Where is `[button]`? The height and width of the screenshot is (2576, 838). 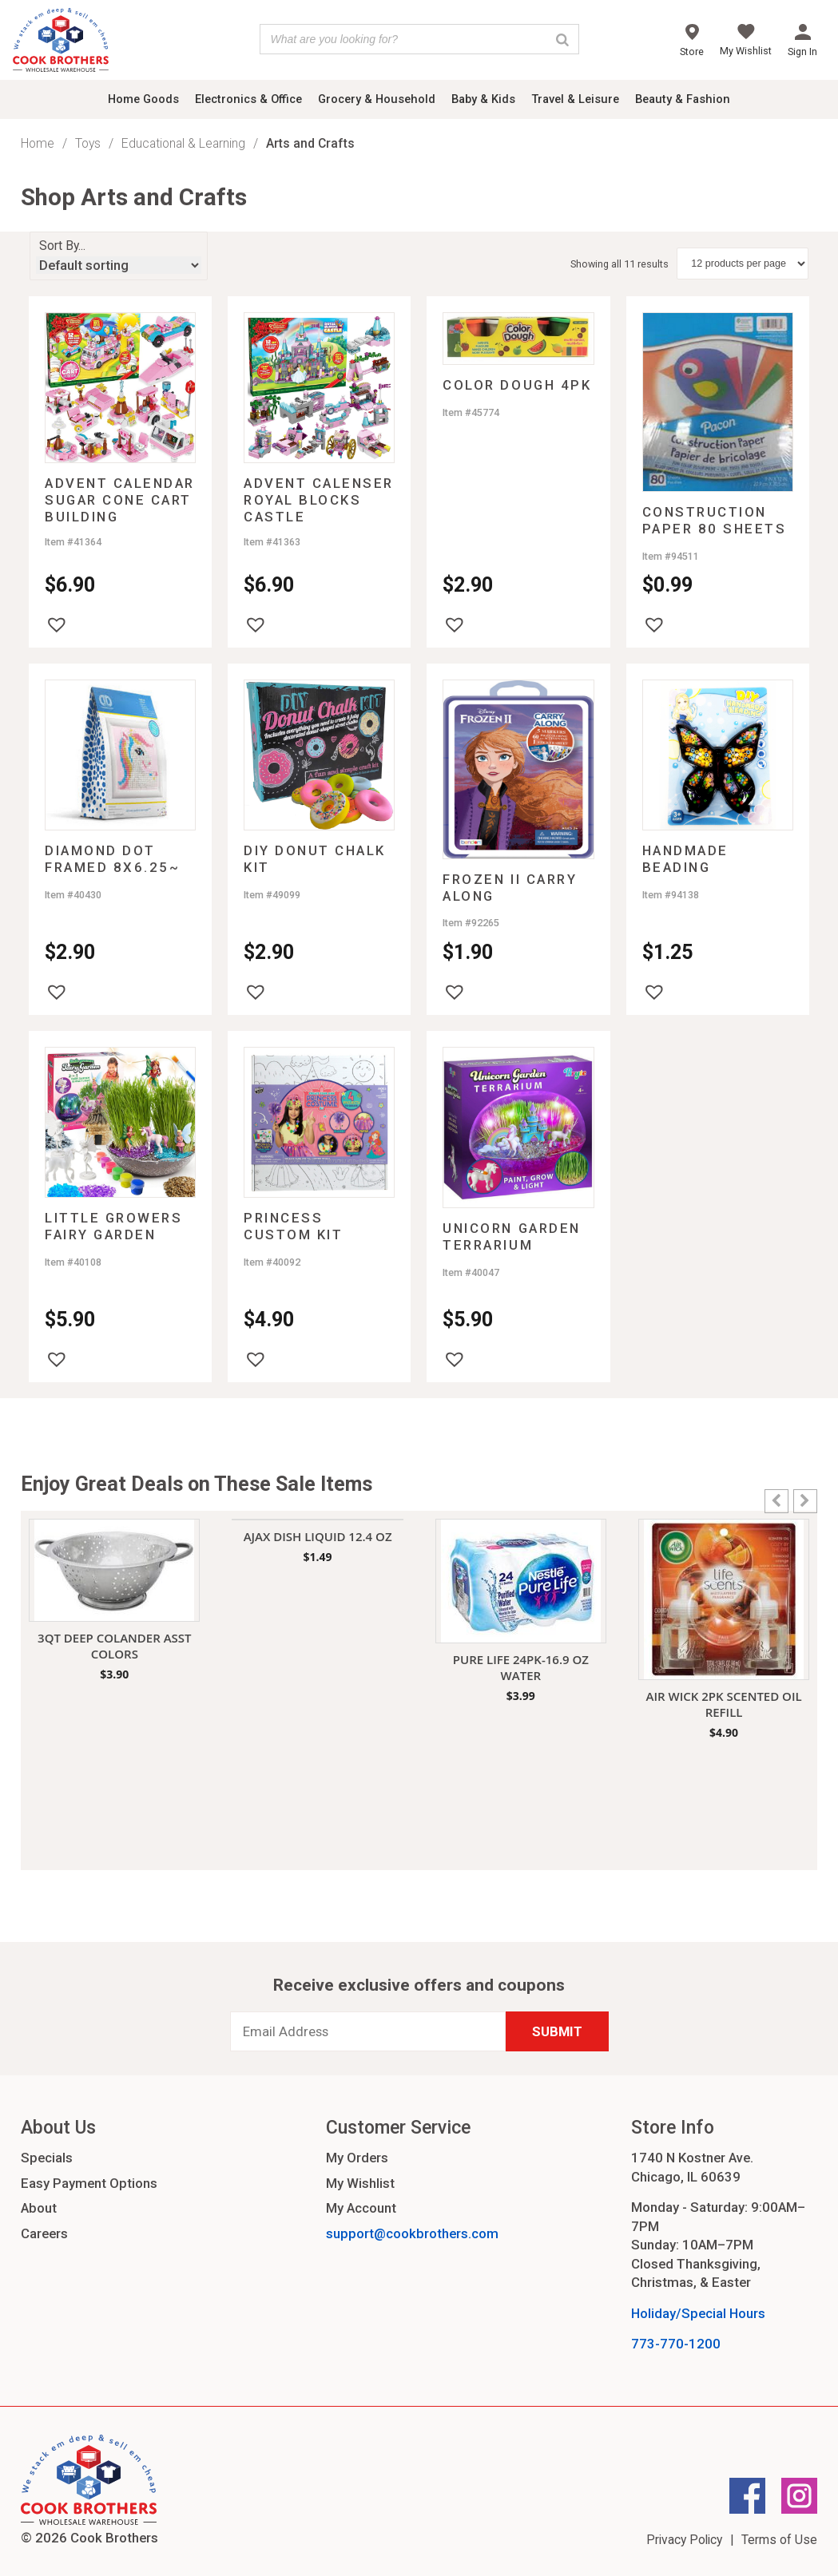
[button] is located at coordinates (57, 624).